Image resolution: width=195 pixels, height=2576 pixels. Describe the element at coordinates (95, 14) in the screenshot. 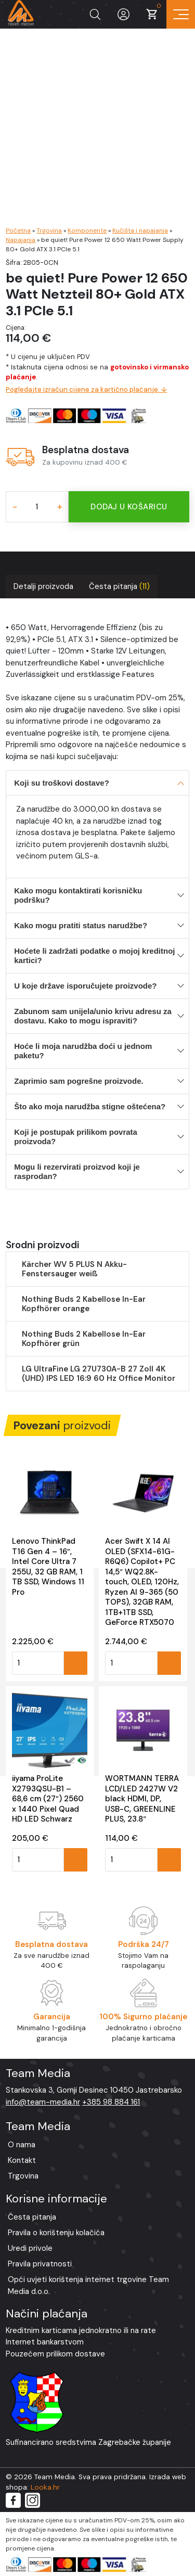

I see `[Prikaži tražilicu]` at that location.